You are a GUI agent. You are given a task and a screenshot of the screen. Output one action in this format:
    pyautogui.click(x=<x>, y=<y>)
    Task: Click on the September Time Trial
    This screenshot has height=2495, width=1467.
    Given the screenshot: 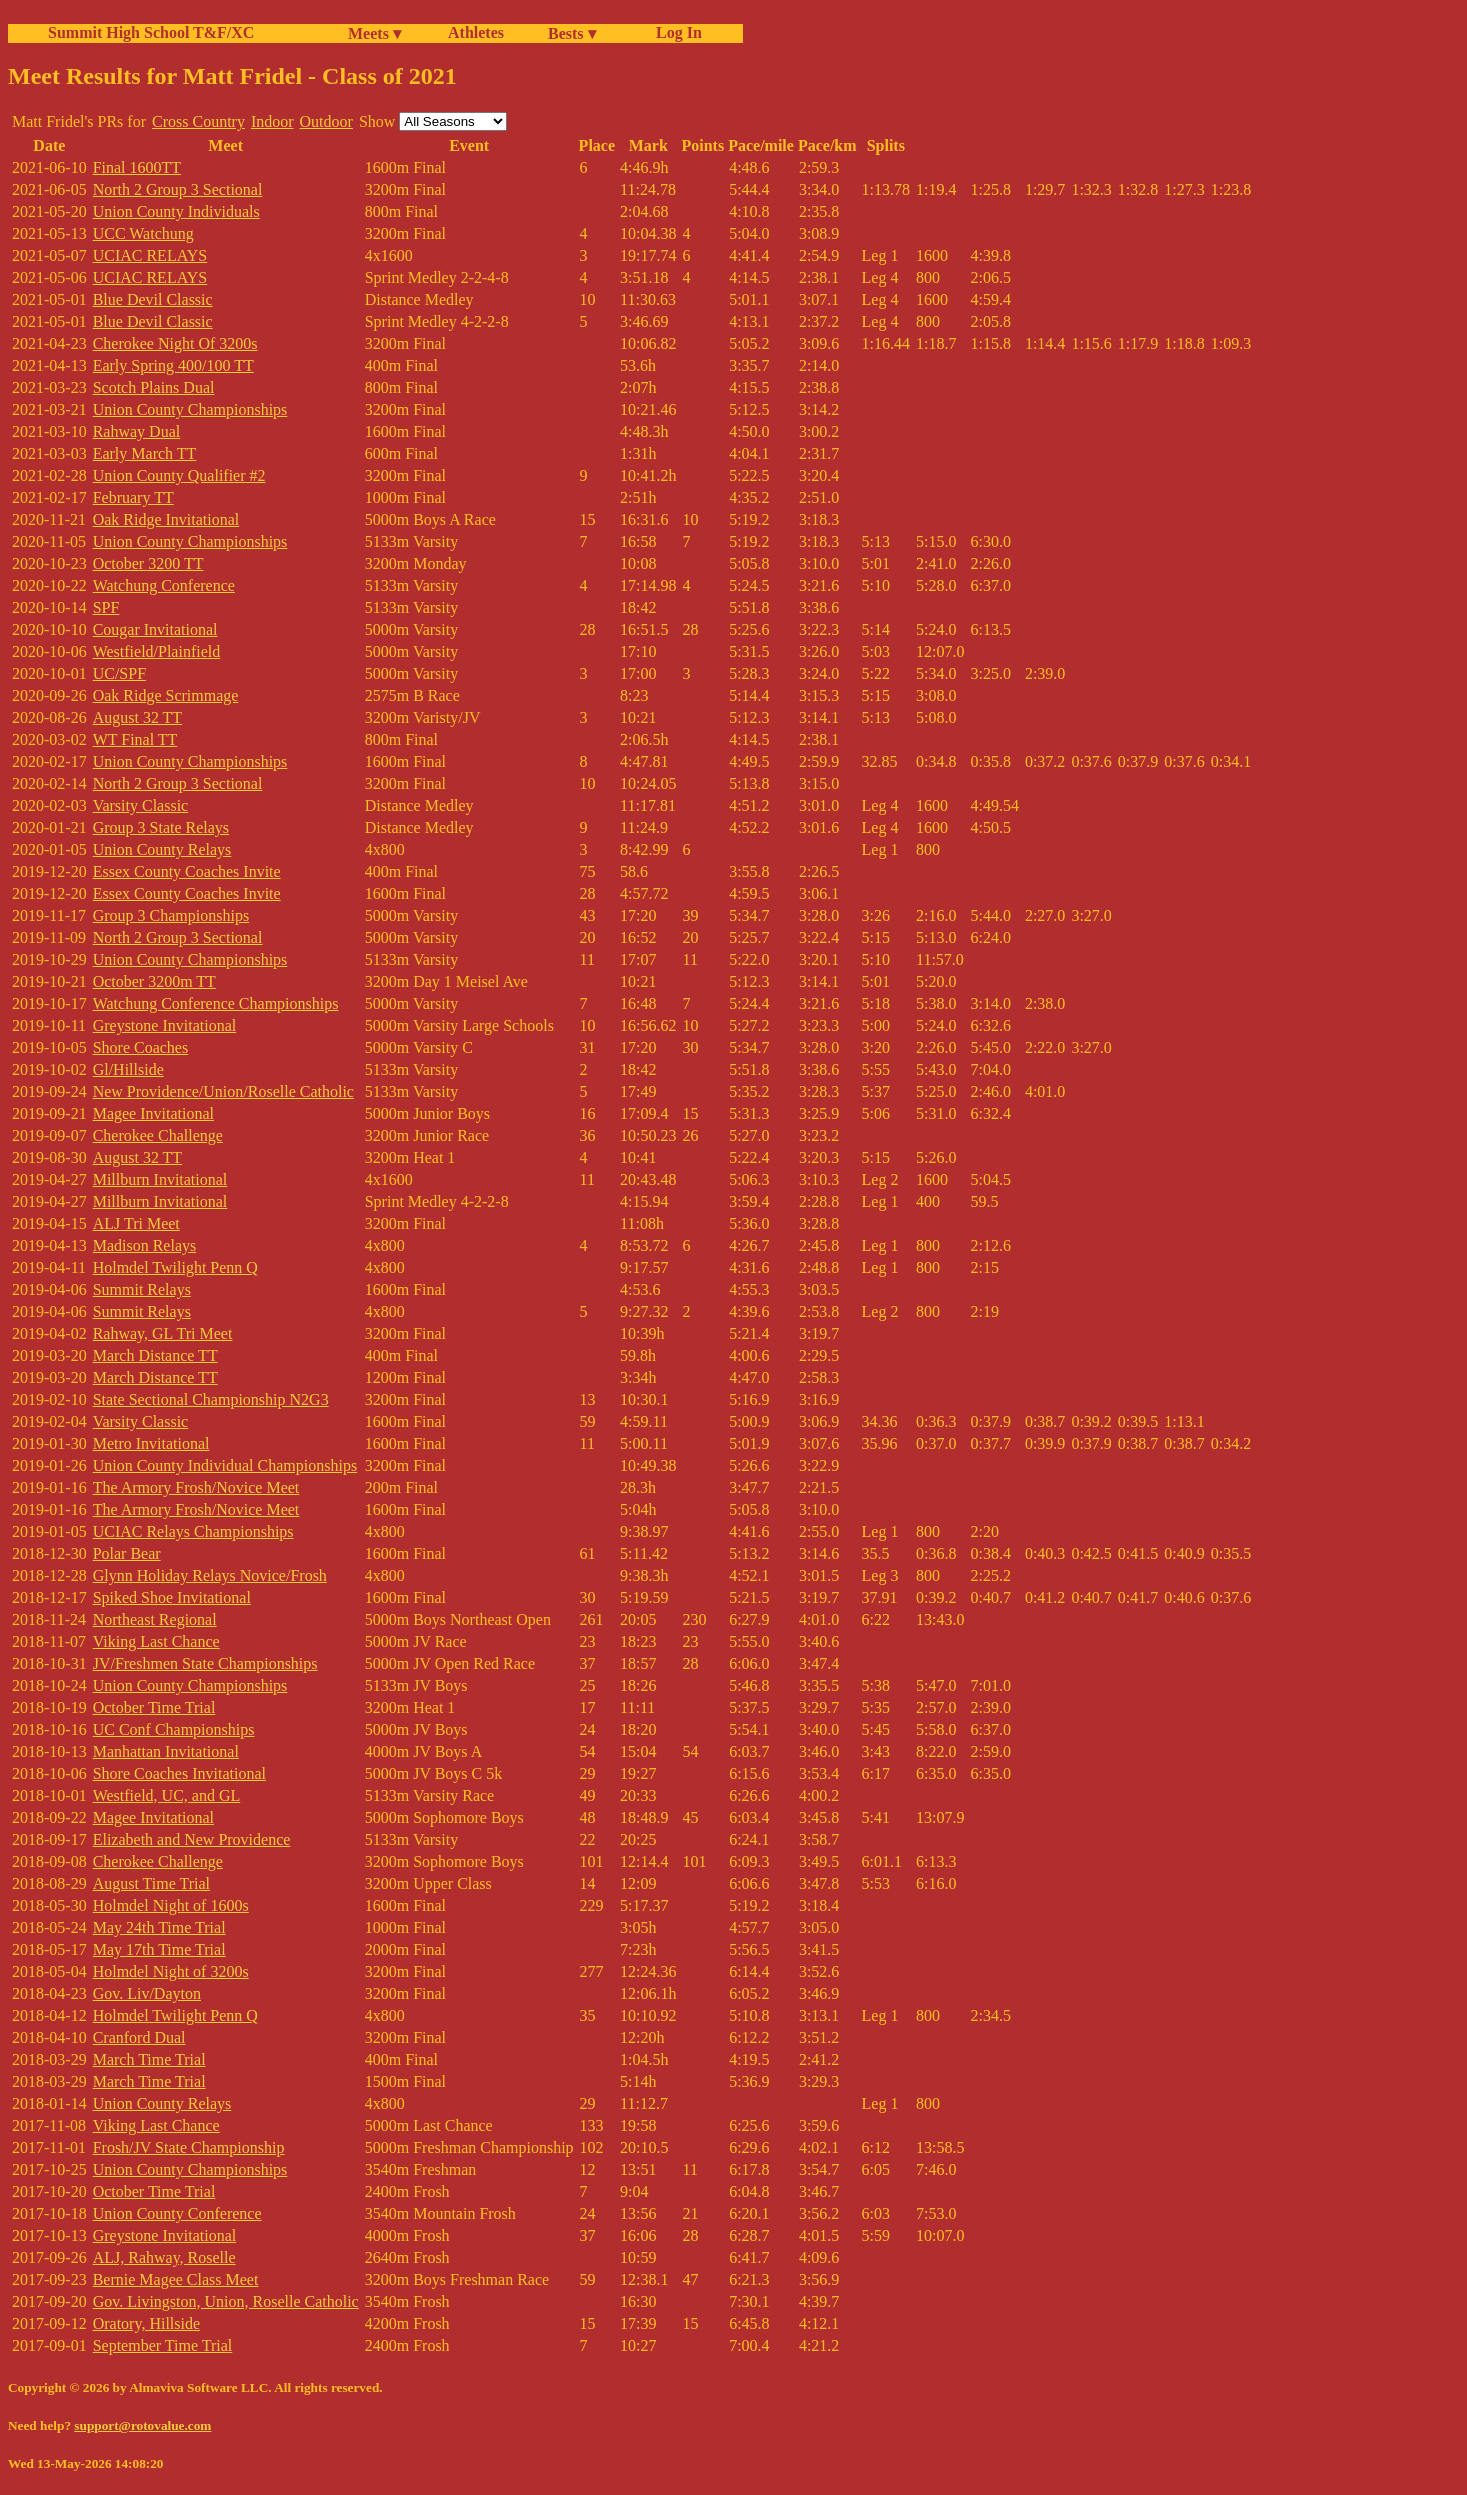 What is the action you would take?
    pyautogui.click(x=163, y=2345)
    